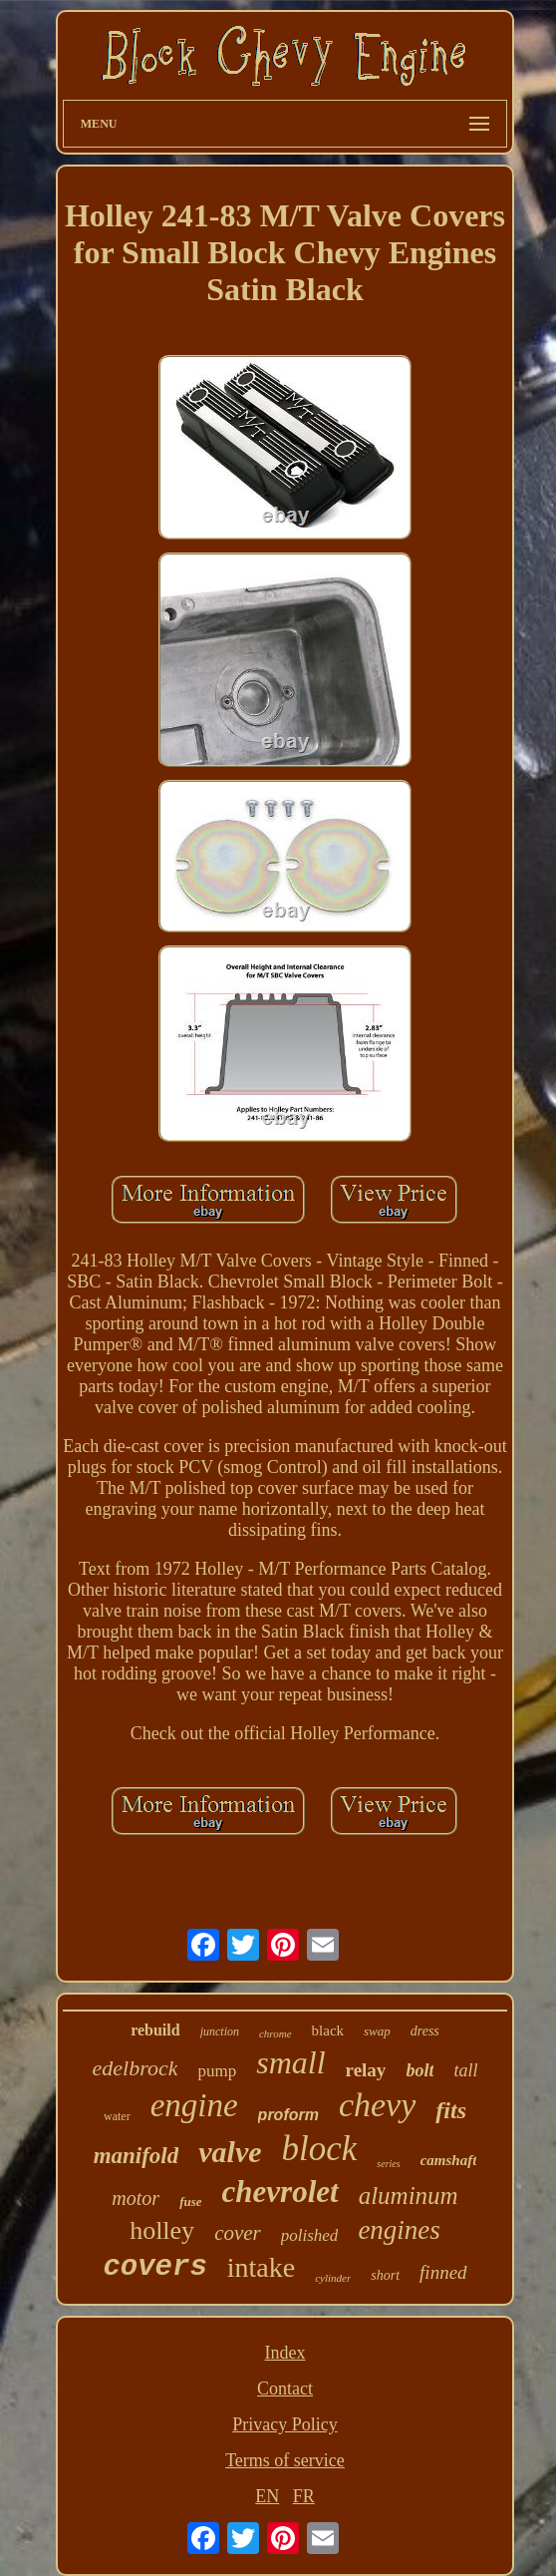 The height and width of the screenshot is (2576, 556). What do you see at coordinates (443, 2272) in the screenshot?
I see `finned` at bounding box center [443, 2272].